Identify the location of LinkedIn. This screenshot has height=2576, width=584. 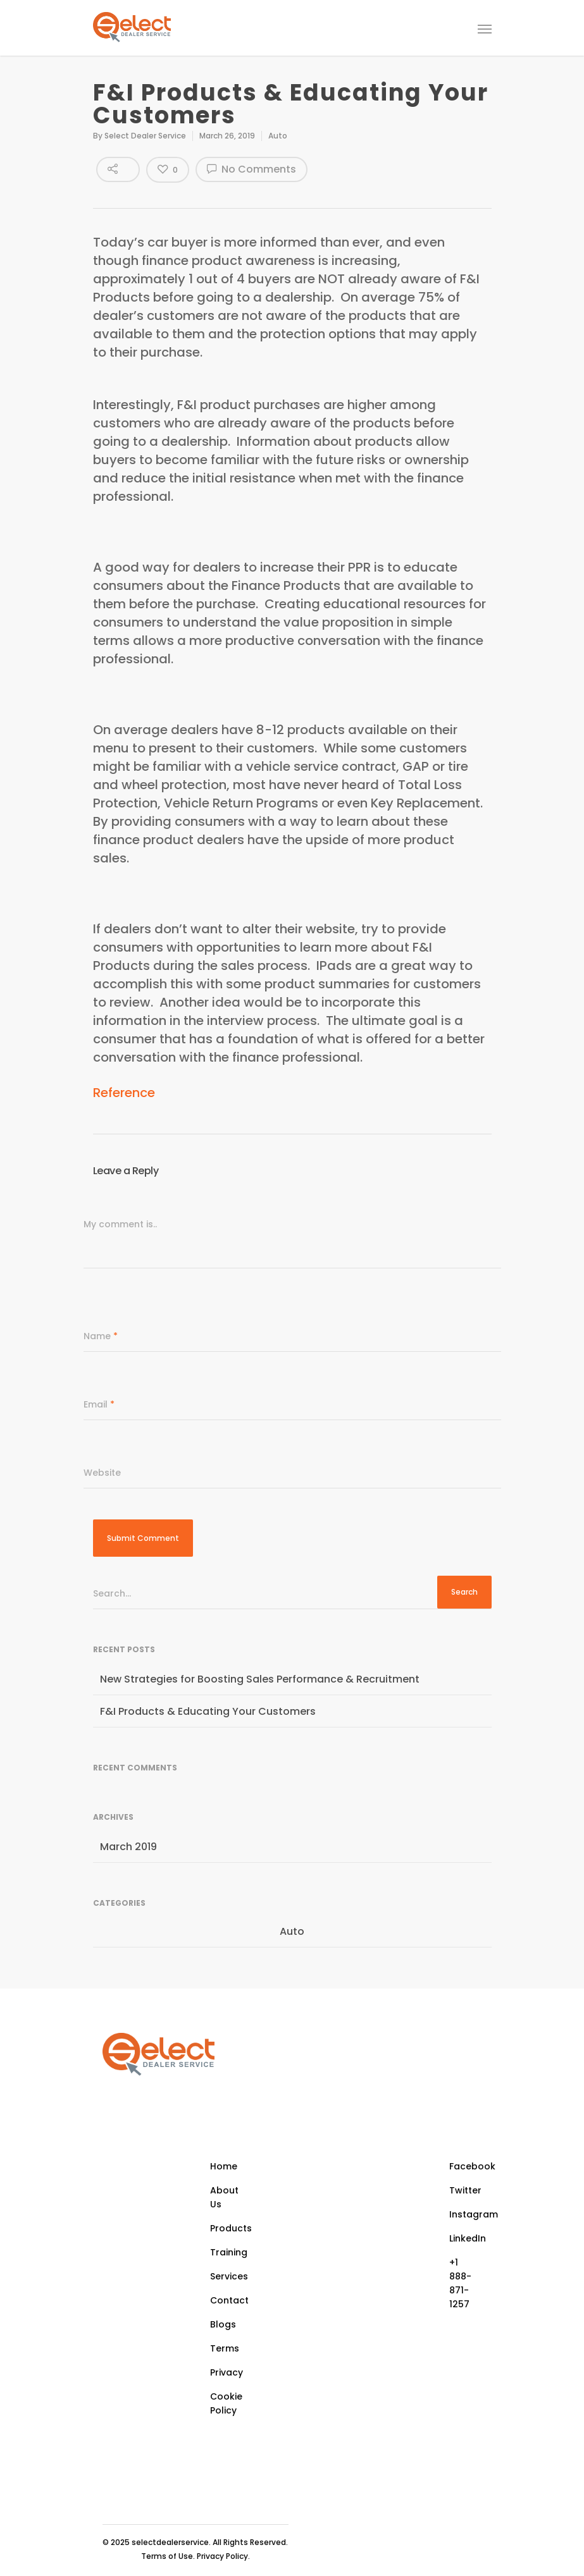
(465, 2238).